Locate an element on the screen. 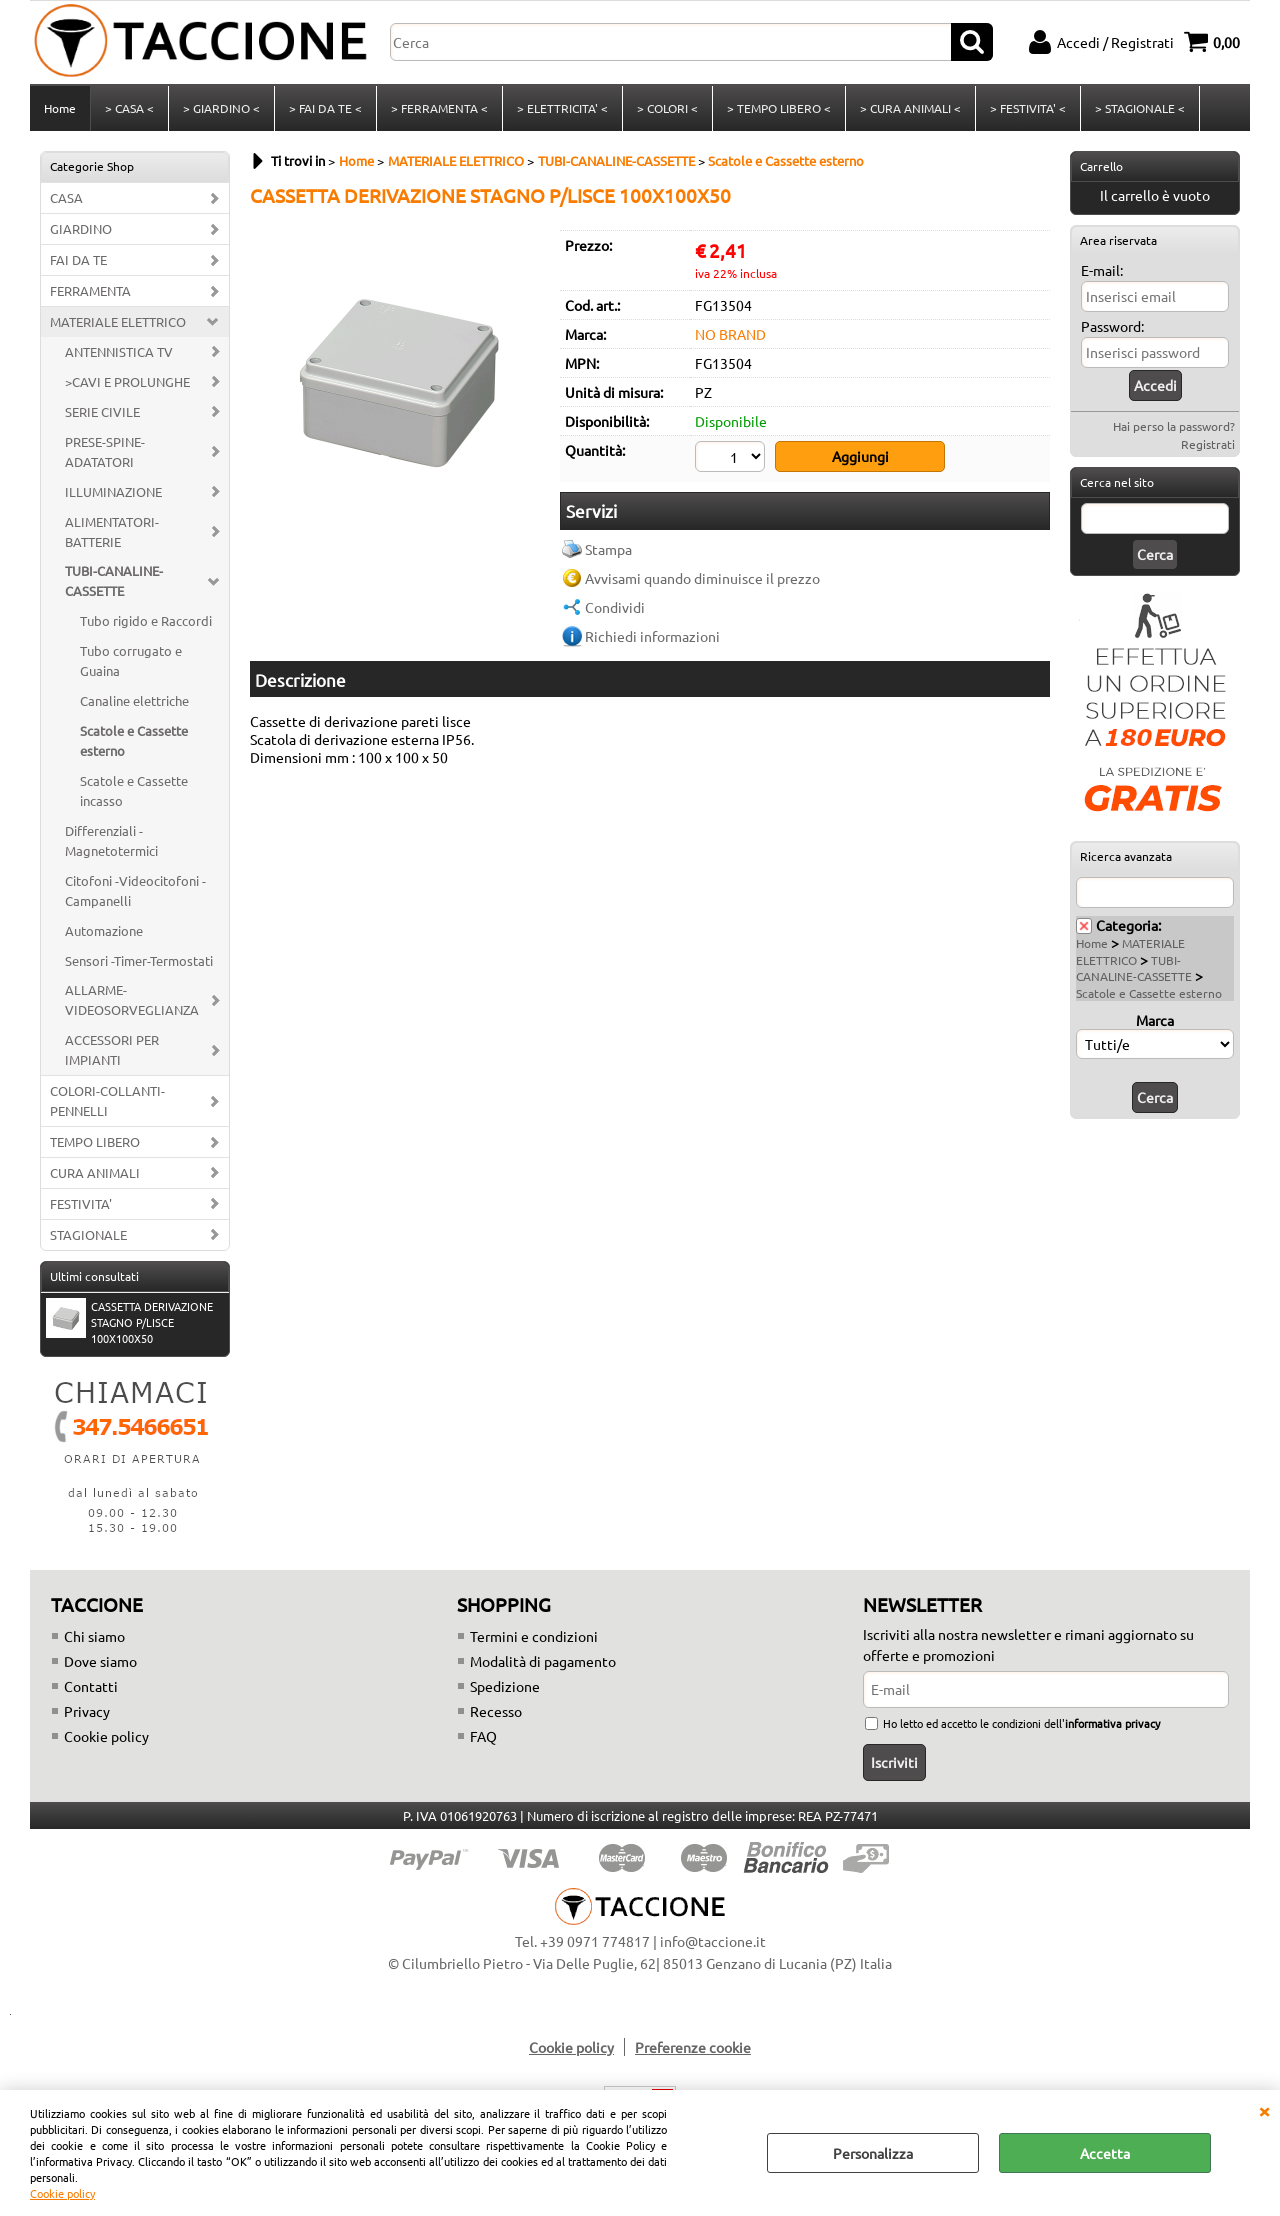  Modalità di pagamento is located at coordinates (543, 1661).